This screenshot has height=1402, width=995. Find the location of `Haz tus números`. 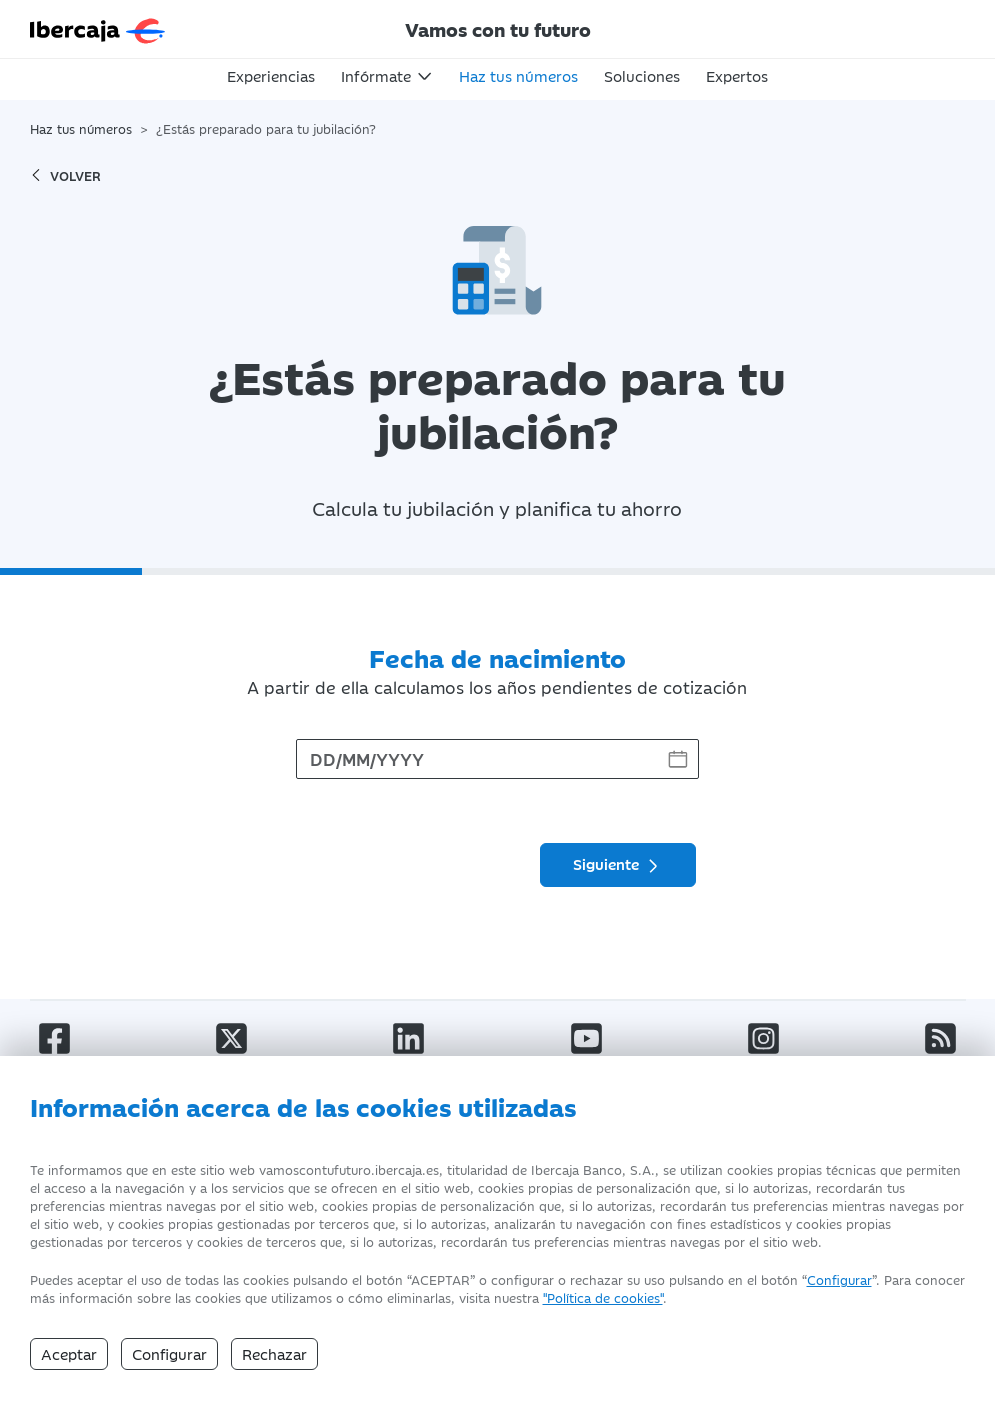

Haz tus números is located at coordinates (518, 75).